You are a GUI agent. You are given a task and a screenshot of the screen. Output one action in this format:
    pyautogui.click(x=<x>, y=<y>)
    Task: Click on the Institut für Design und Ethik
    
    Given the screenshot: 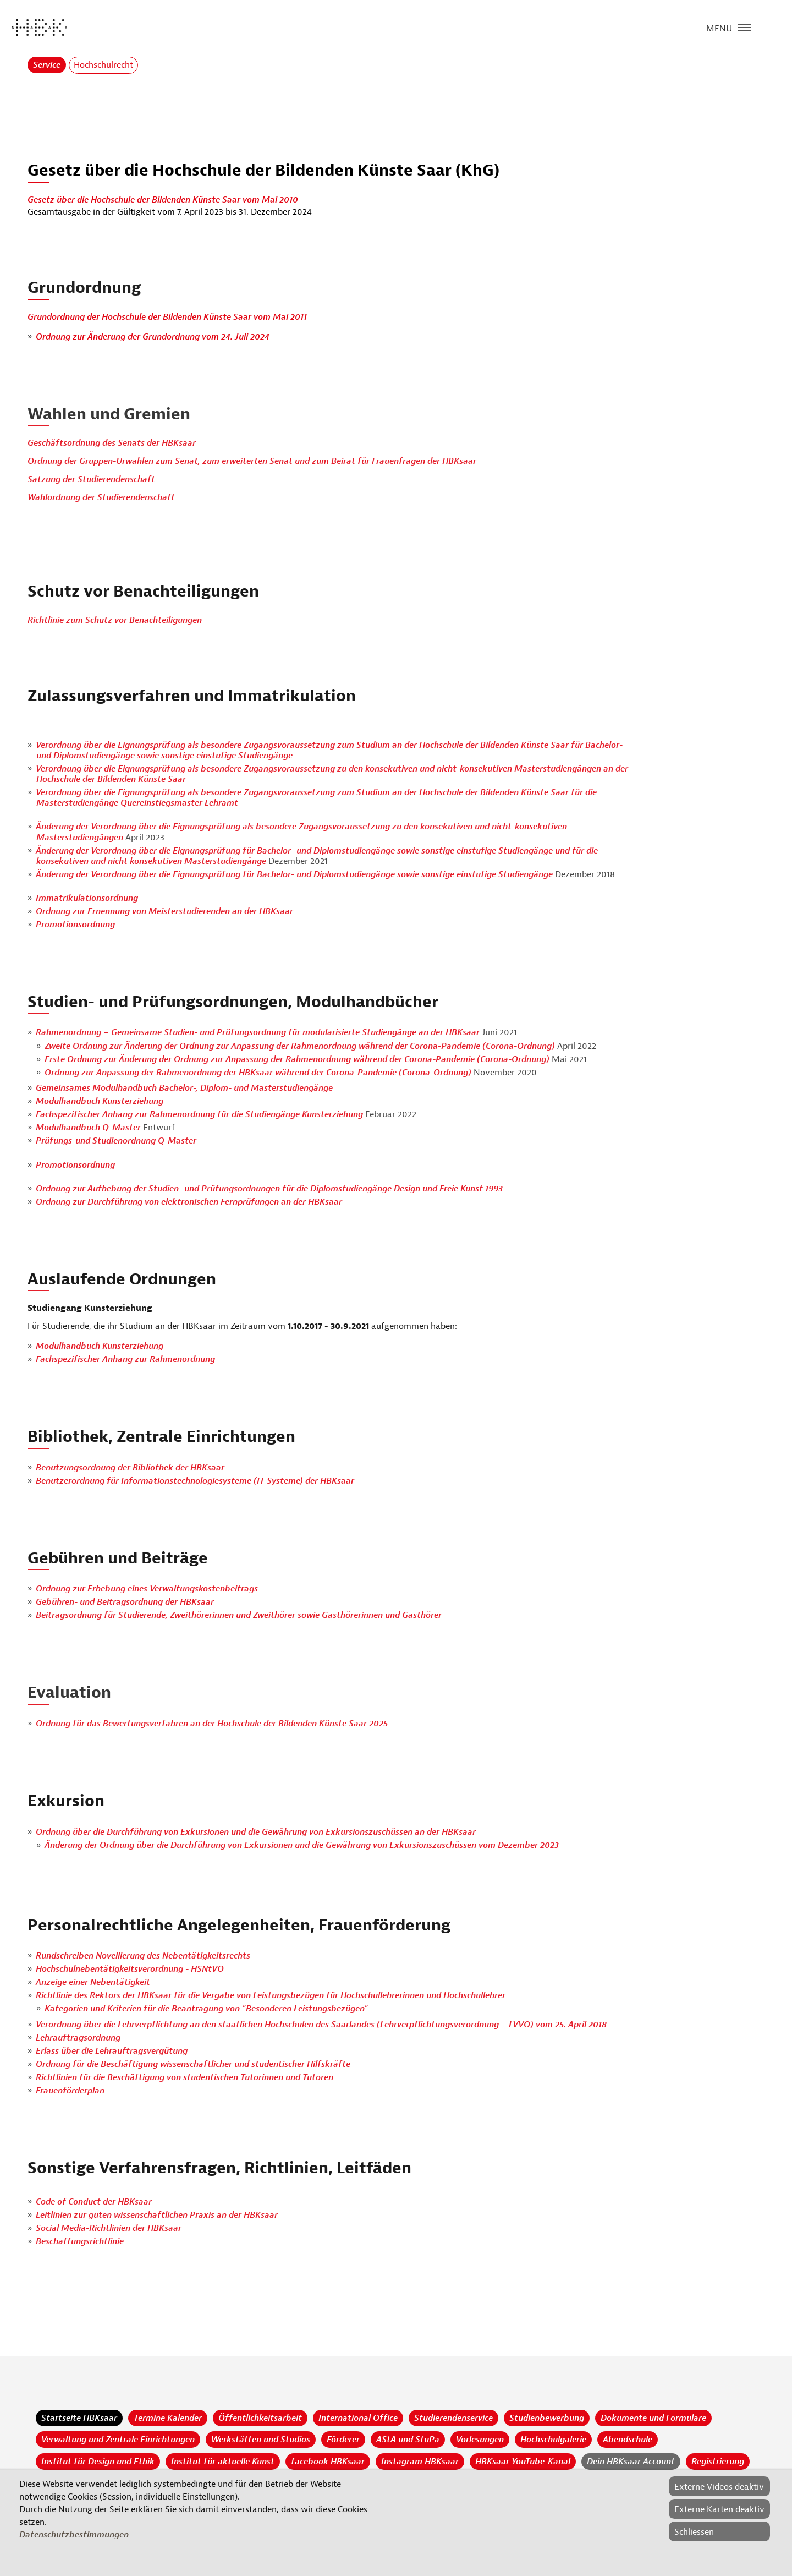 What is the action you would take?
    pyautogui.click(x=98, y=2461)
    